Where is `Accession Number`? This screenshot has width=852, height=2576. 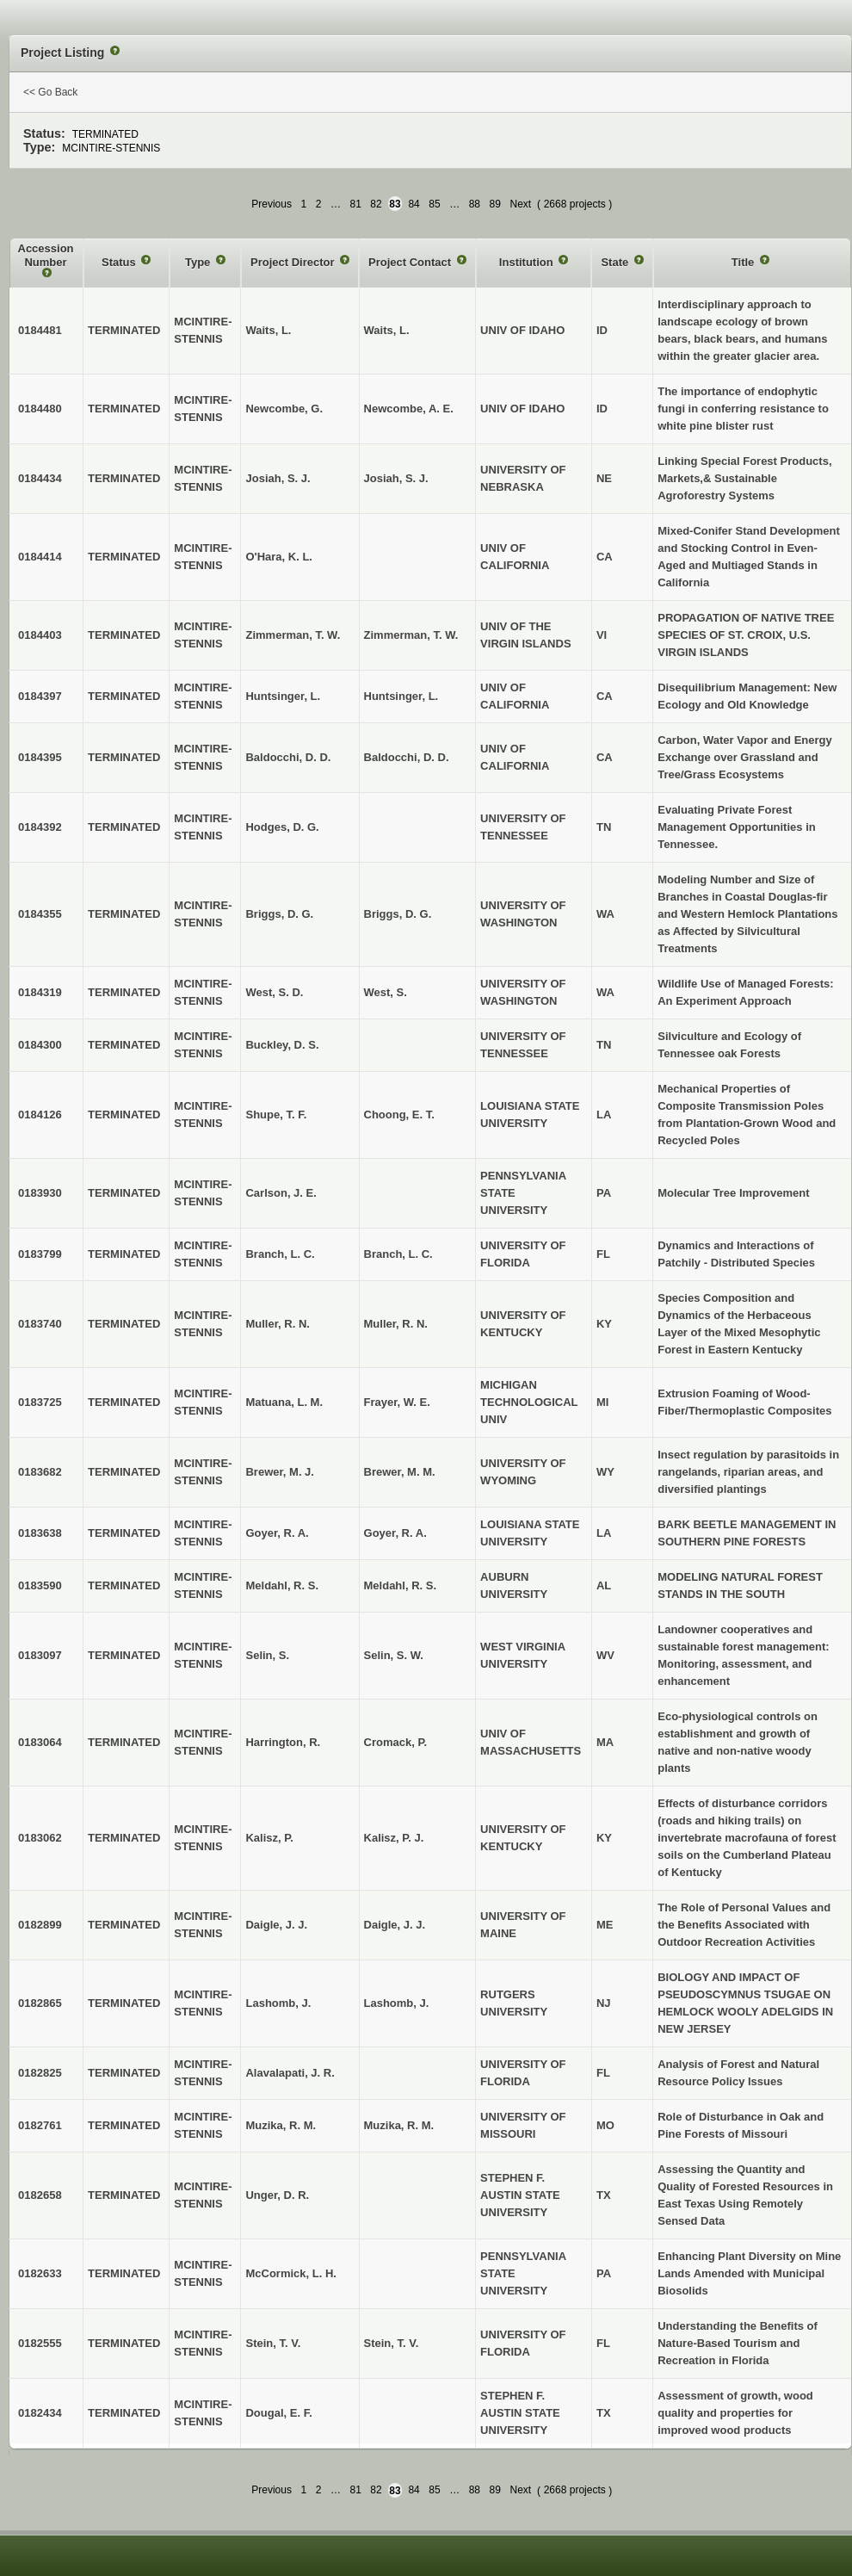
Accession Number is located at coordinates (46, 255).